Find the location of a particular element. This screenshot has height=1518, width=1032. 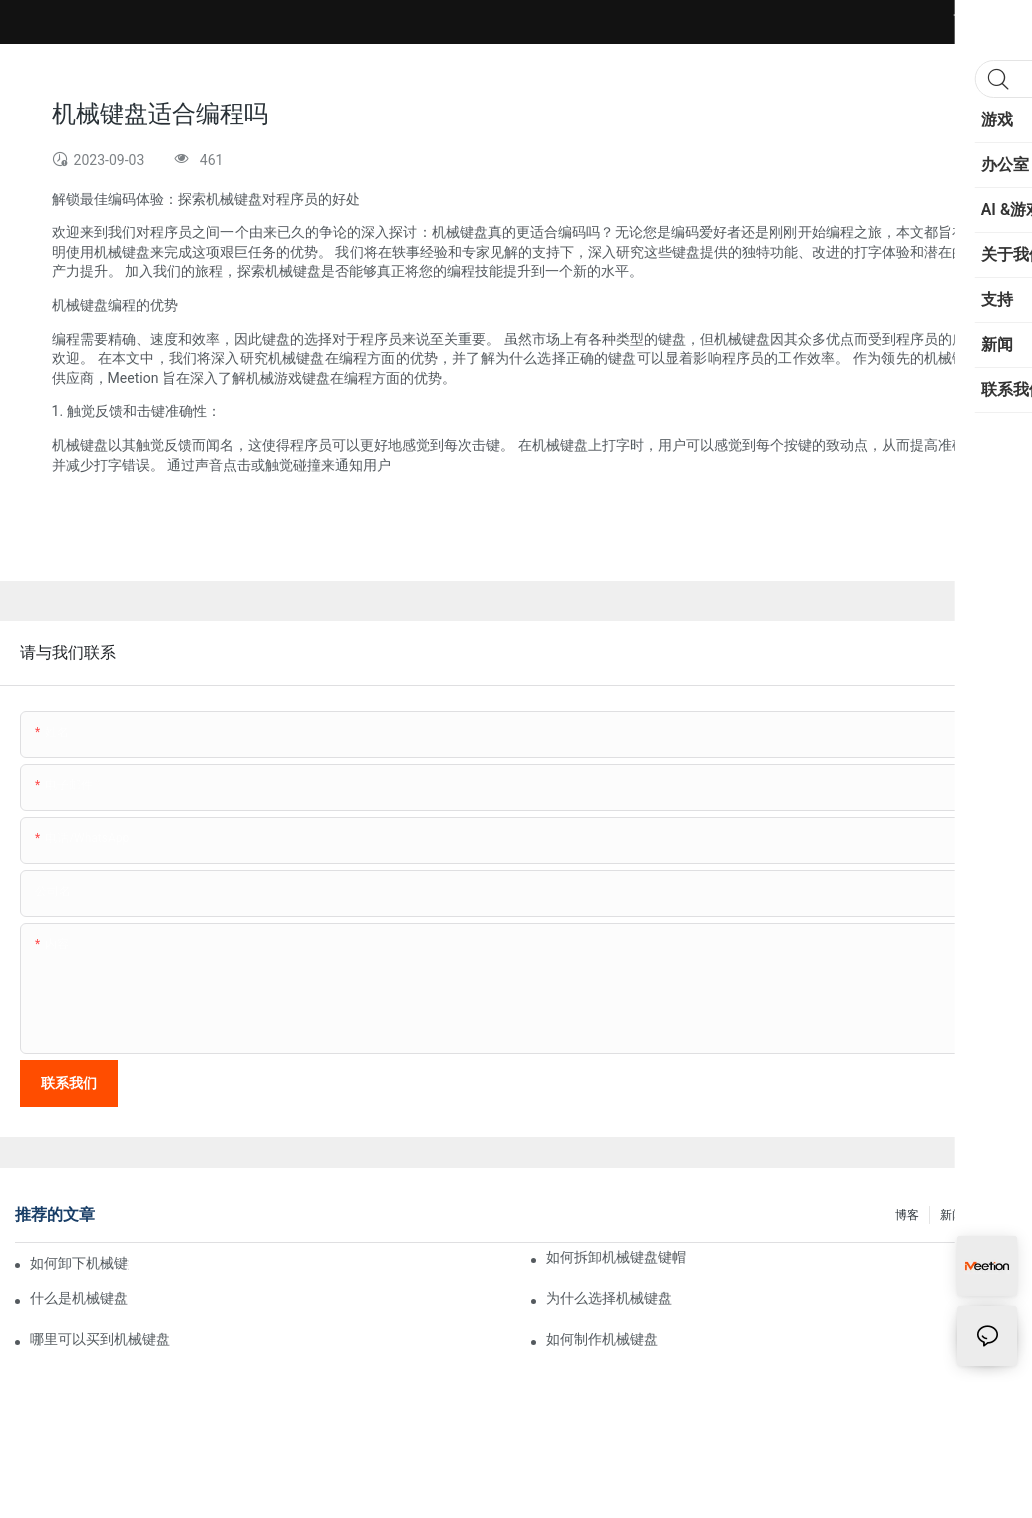

如何卸下机械键盘按键 is located at coordinates (79, 1263).